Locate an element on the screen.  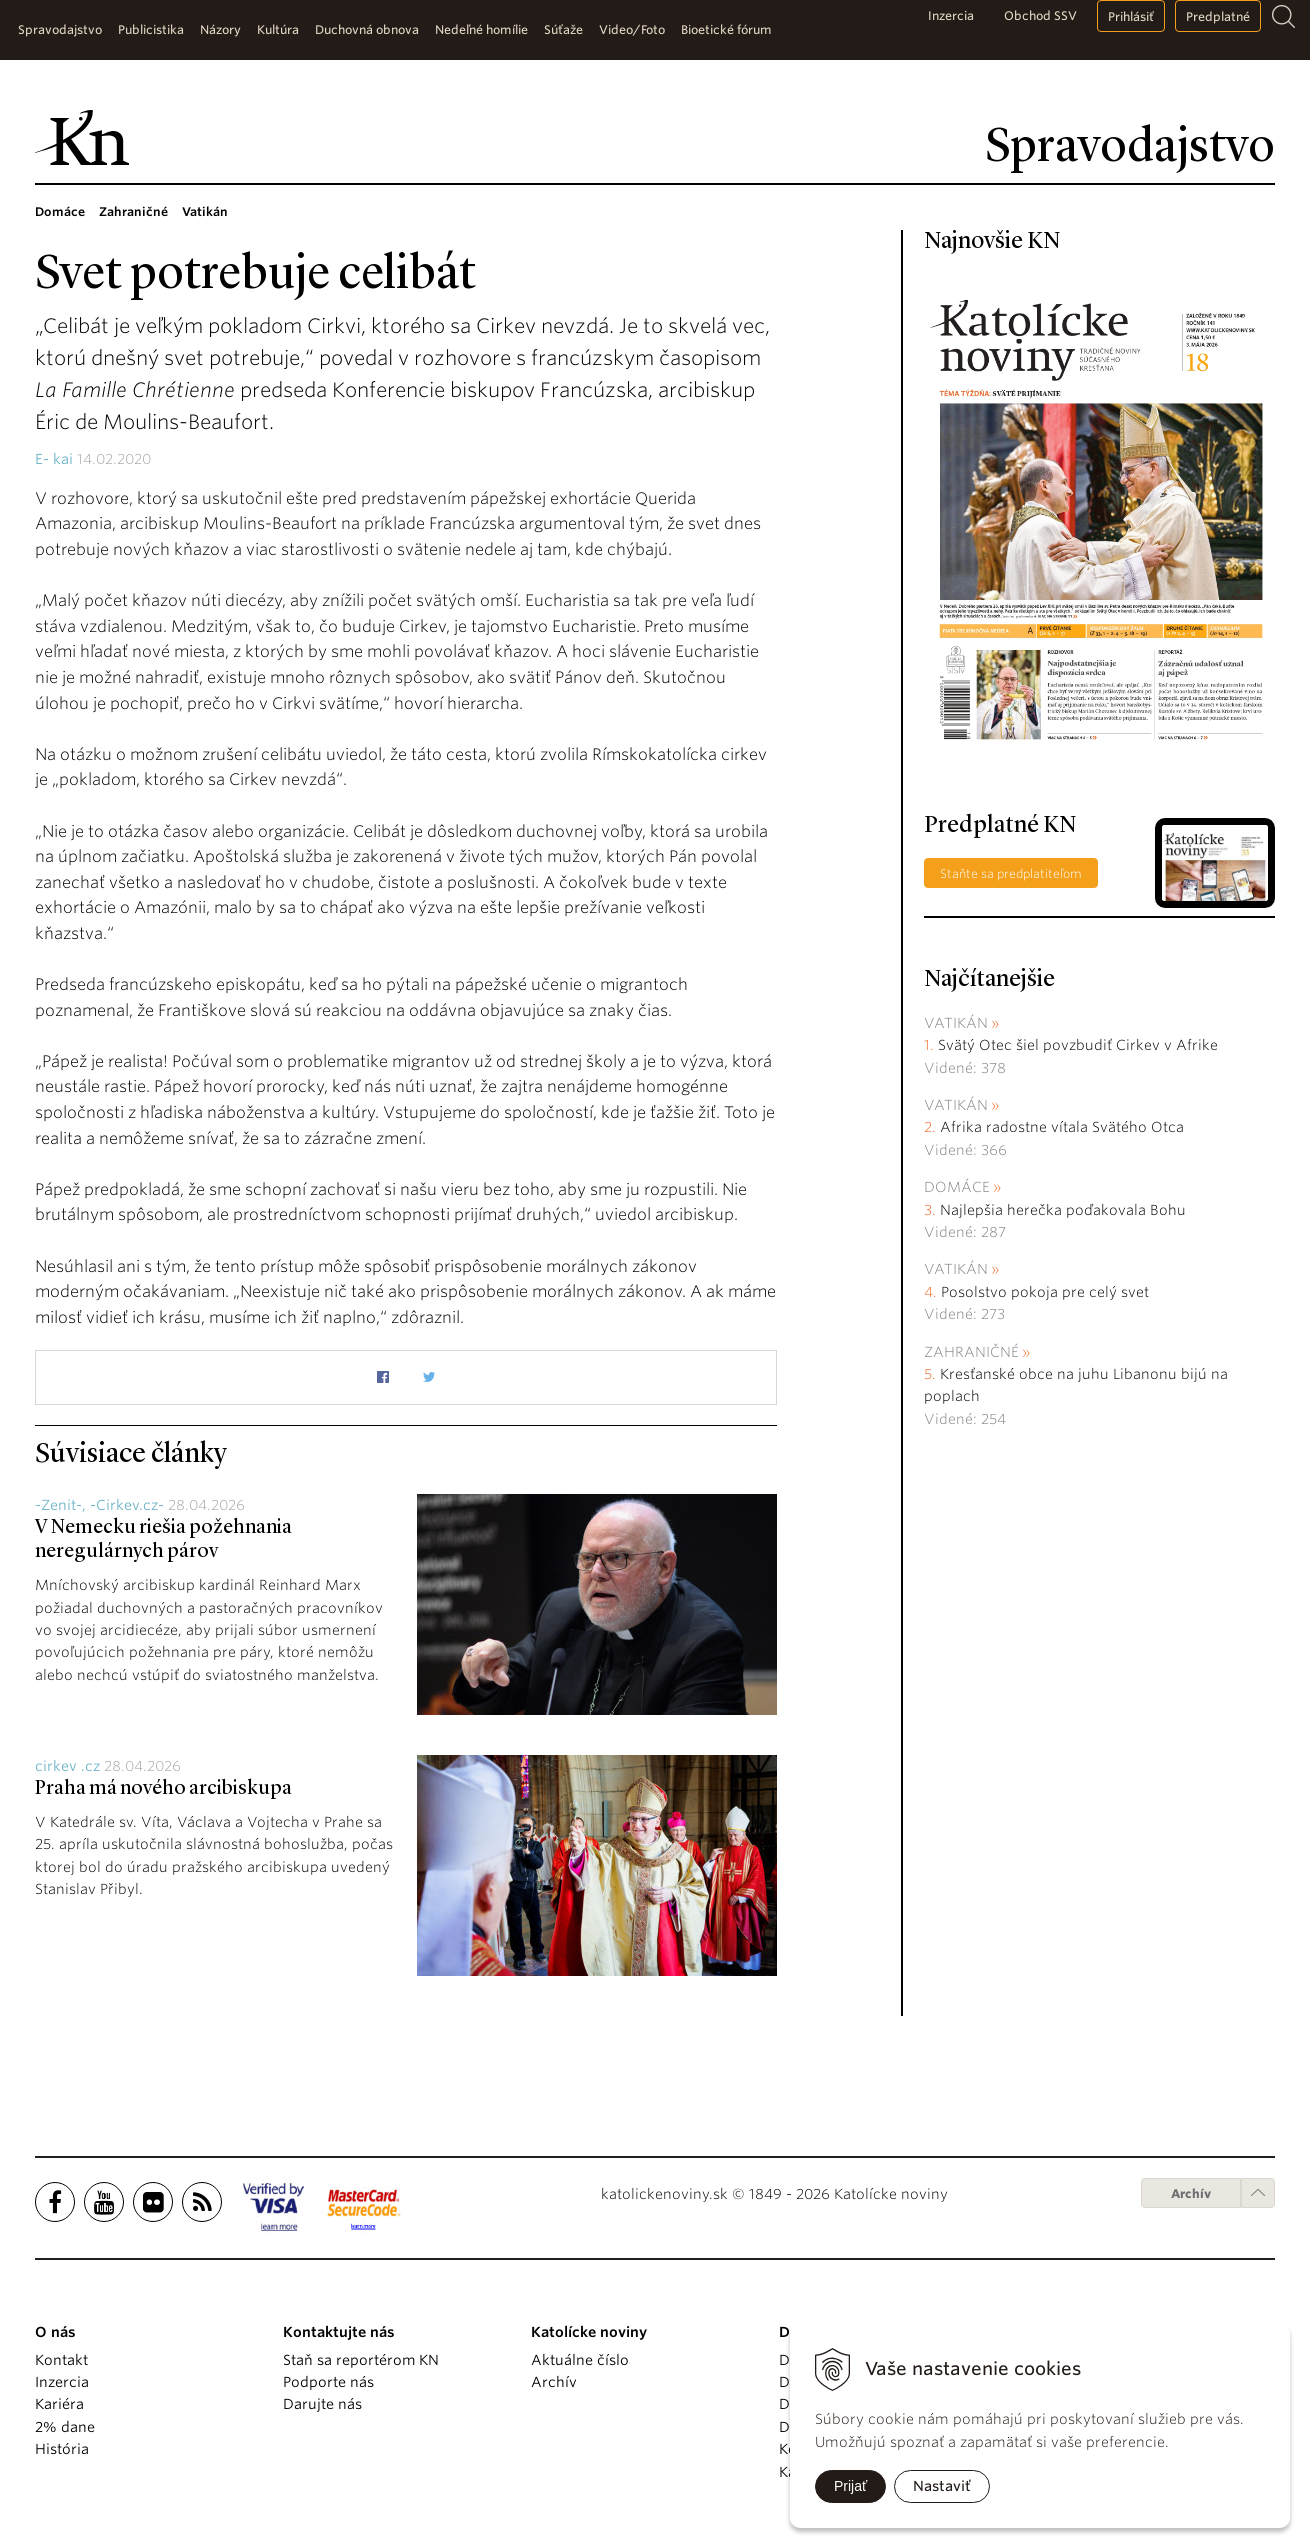
Staňte sa predplatiteľom is located at coordinates (1011, 873).